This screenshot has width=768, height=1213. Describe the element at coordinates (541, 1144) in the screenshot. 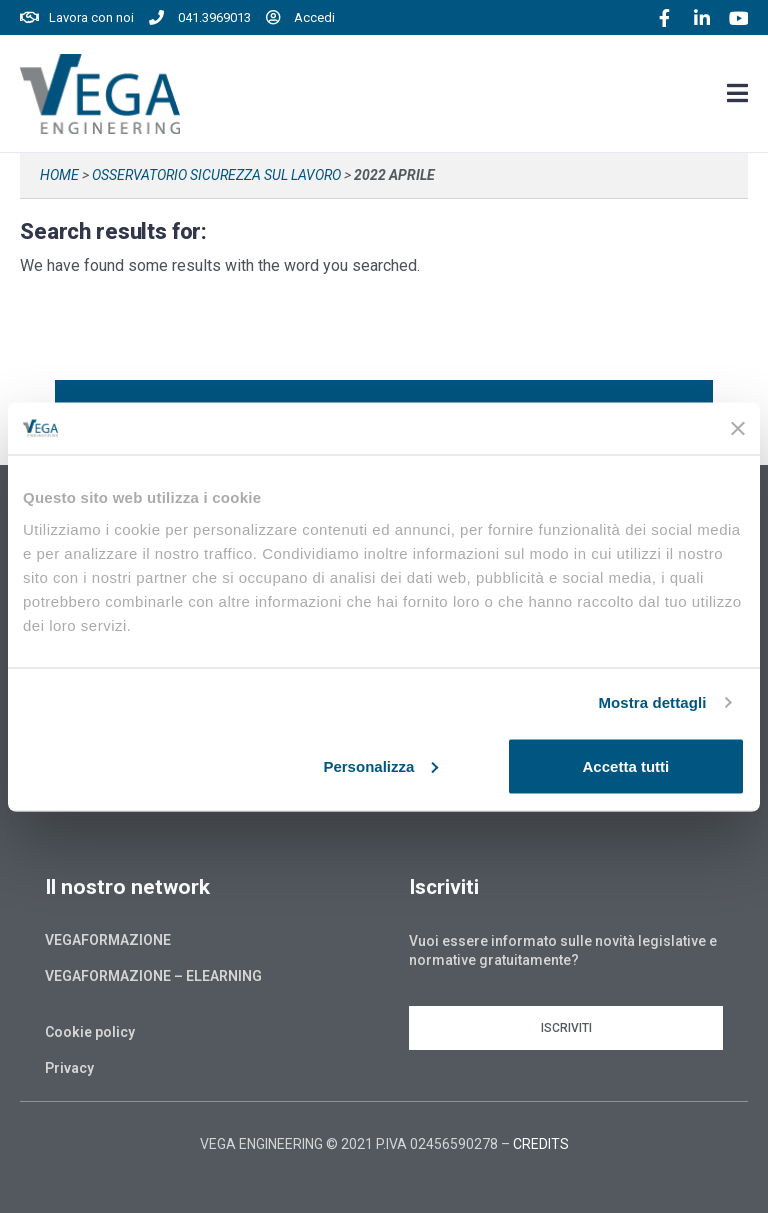

I see `CREDITS` at that location.